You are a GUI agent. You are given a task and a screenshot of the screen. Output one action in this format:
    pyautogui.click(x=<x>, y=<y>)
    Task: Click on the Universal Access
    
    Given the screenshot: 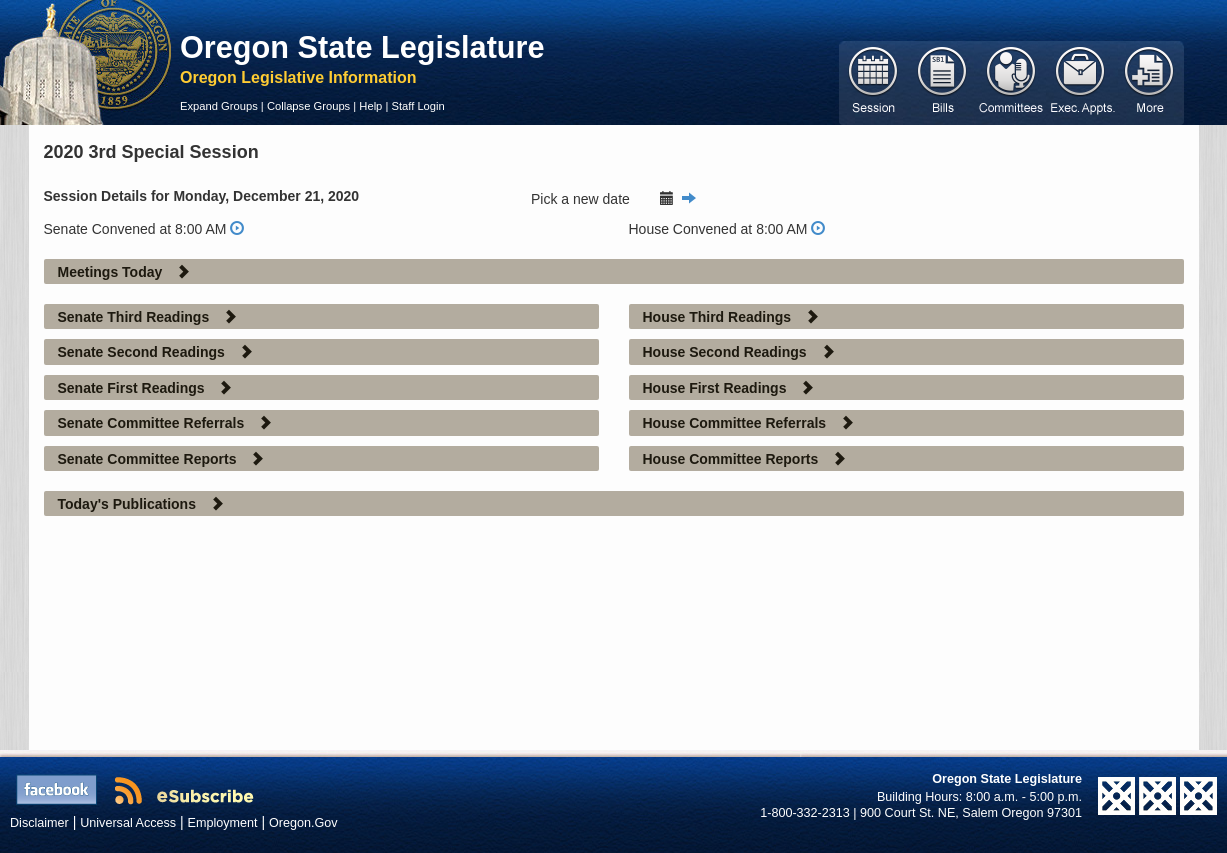 What is the action you would take?
    pyautogui.click(x=128, y=823)
    